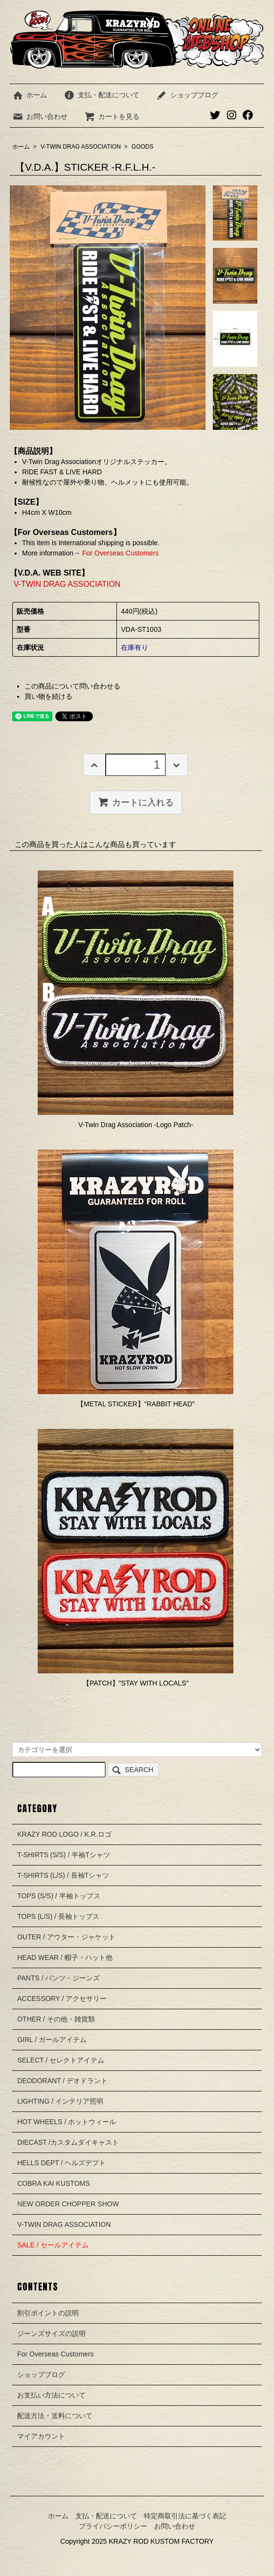  Describe the element at coordinates (72, 686) in the screenshot. I see `この商品について問い合わせる` at that location.